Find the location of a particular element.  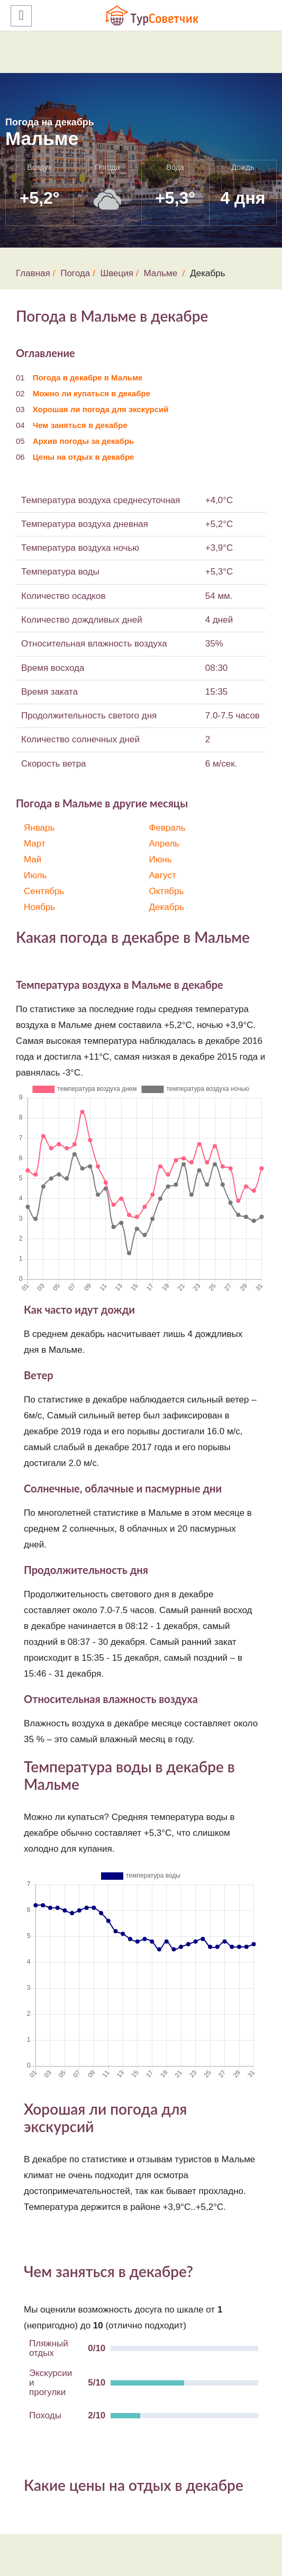

Погода is located at coordinates (75, 273).